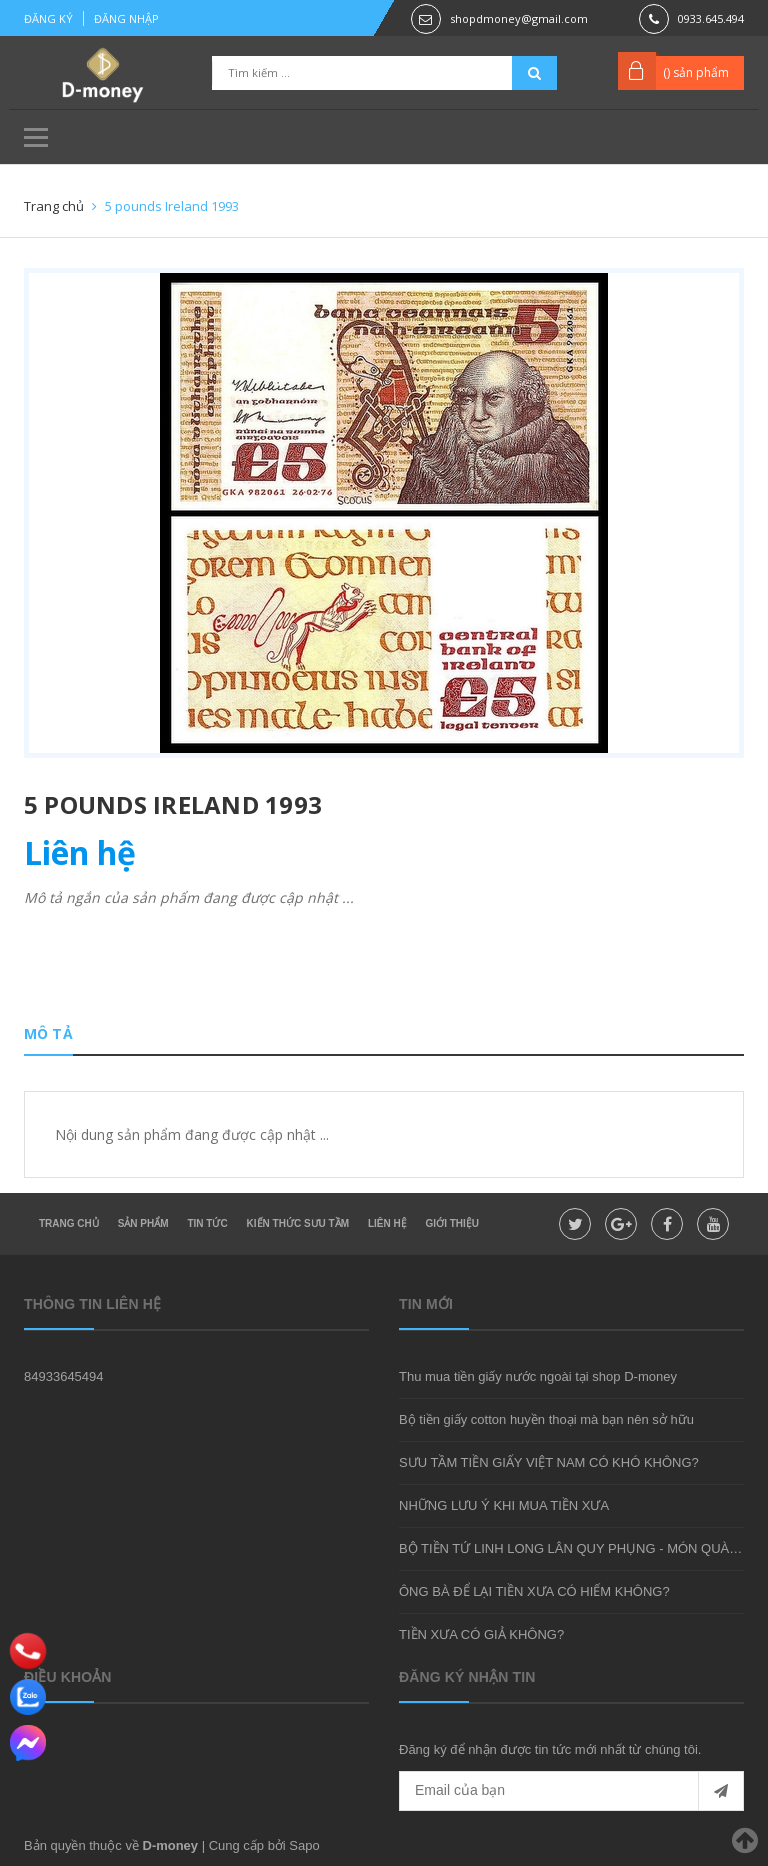  I want to click on 0933.645.494, so click(711, 18).